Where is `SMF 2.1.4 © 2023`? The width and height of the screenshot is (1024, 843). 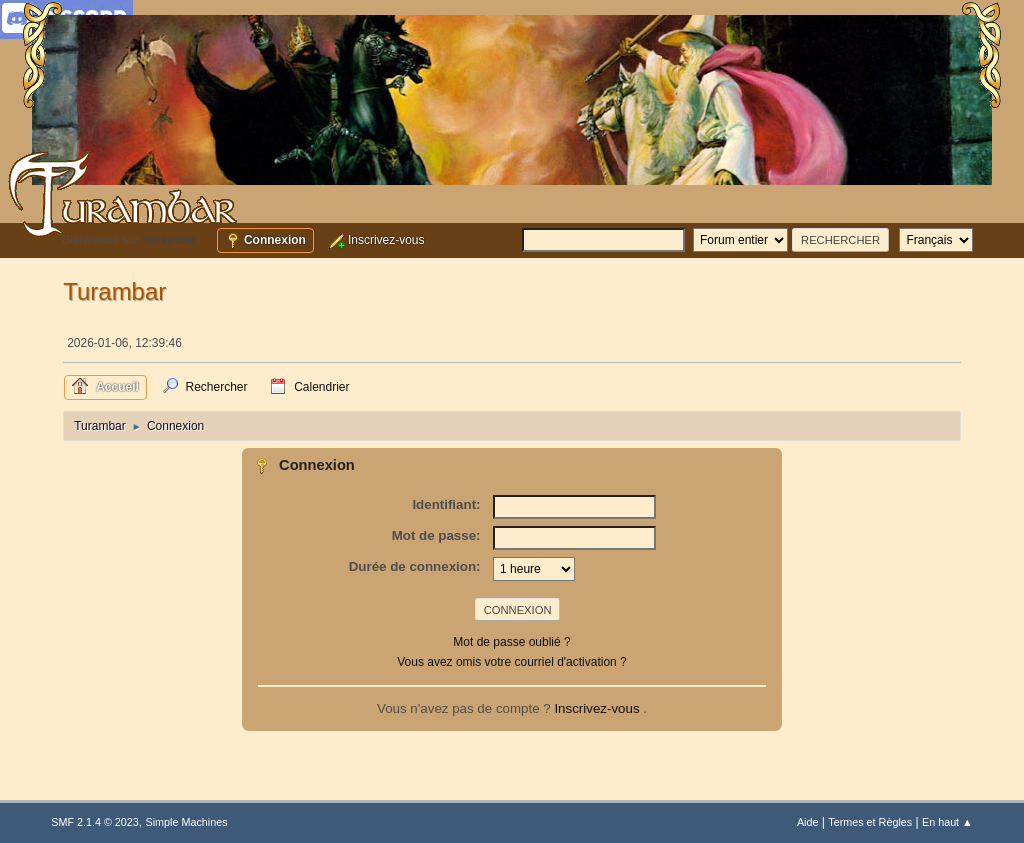
SMF 2.1.4 © 2023 is located at coordinates (95, 822).